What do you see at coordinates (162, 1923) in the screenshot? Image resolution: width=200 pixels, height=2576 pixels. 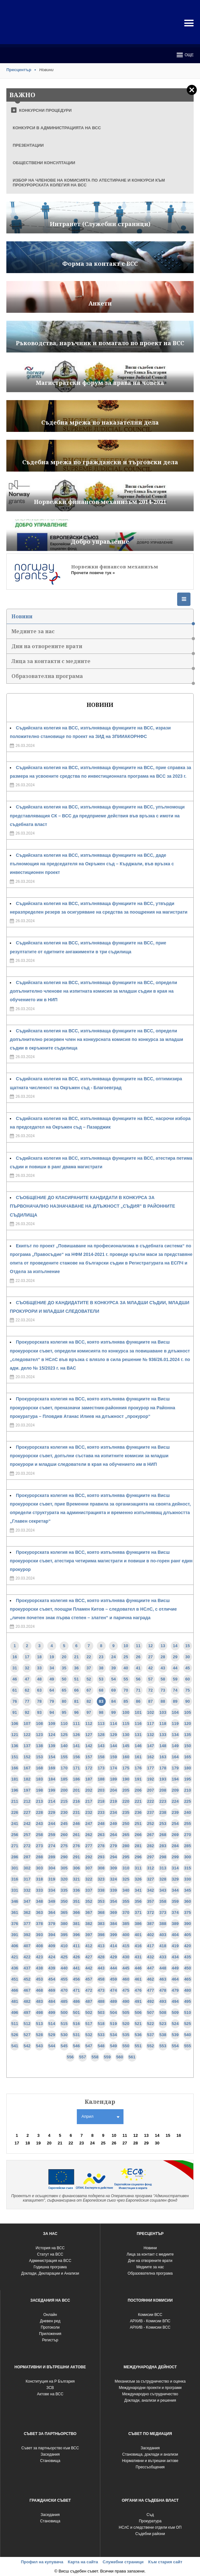 I see `388` at bounding box center [162, 1923].